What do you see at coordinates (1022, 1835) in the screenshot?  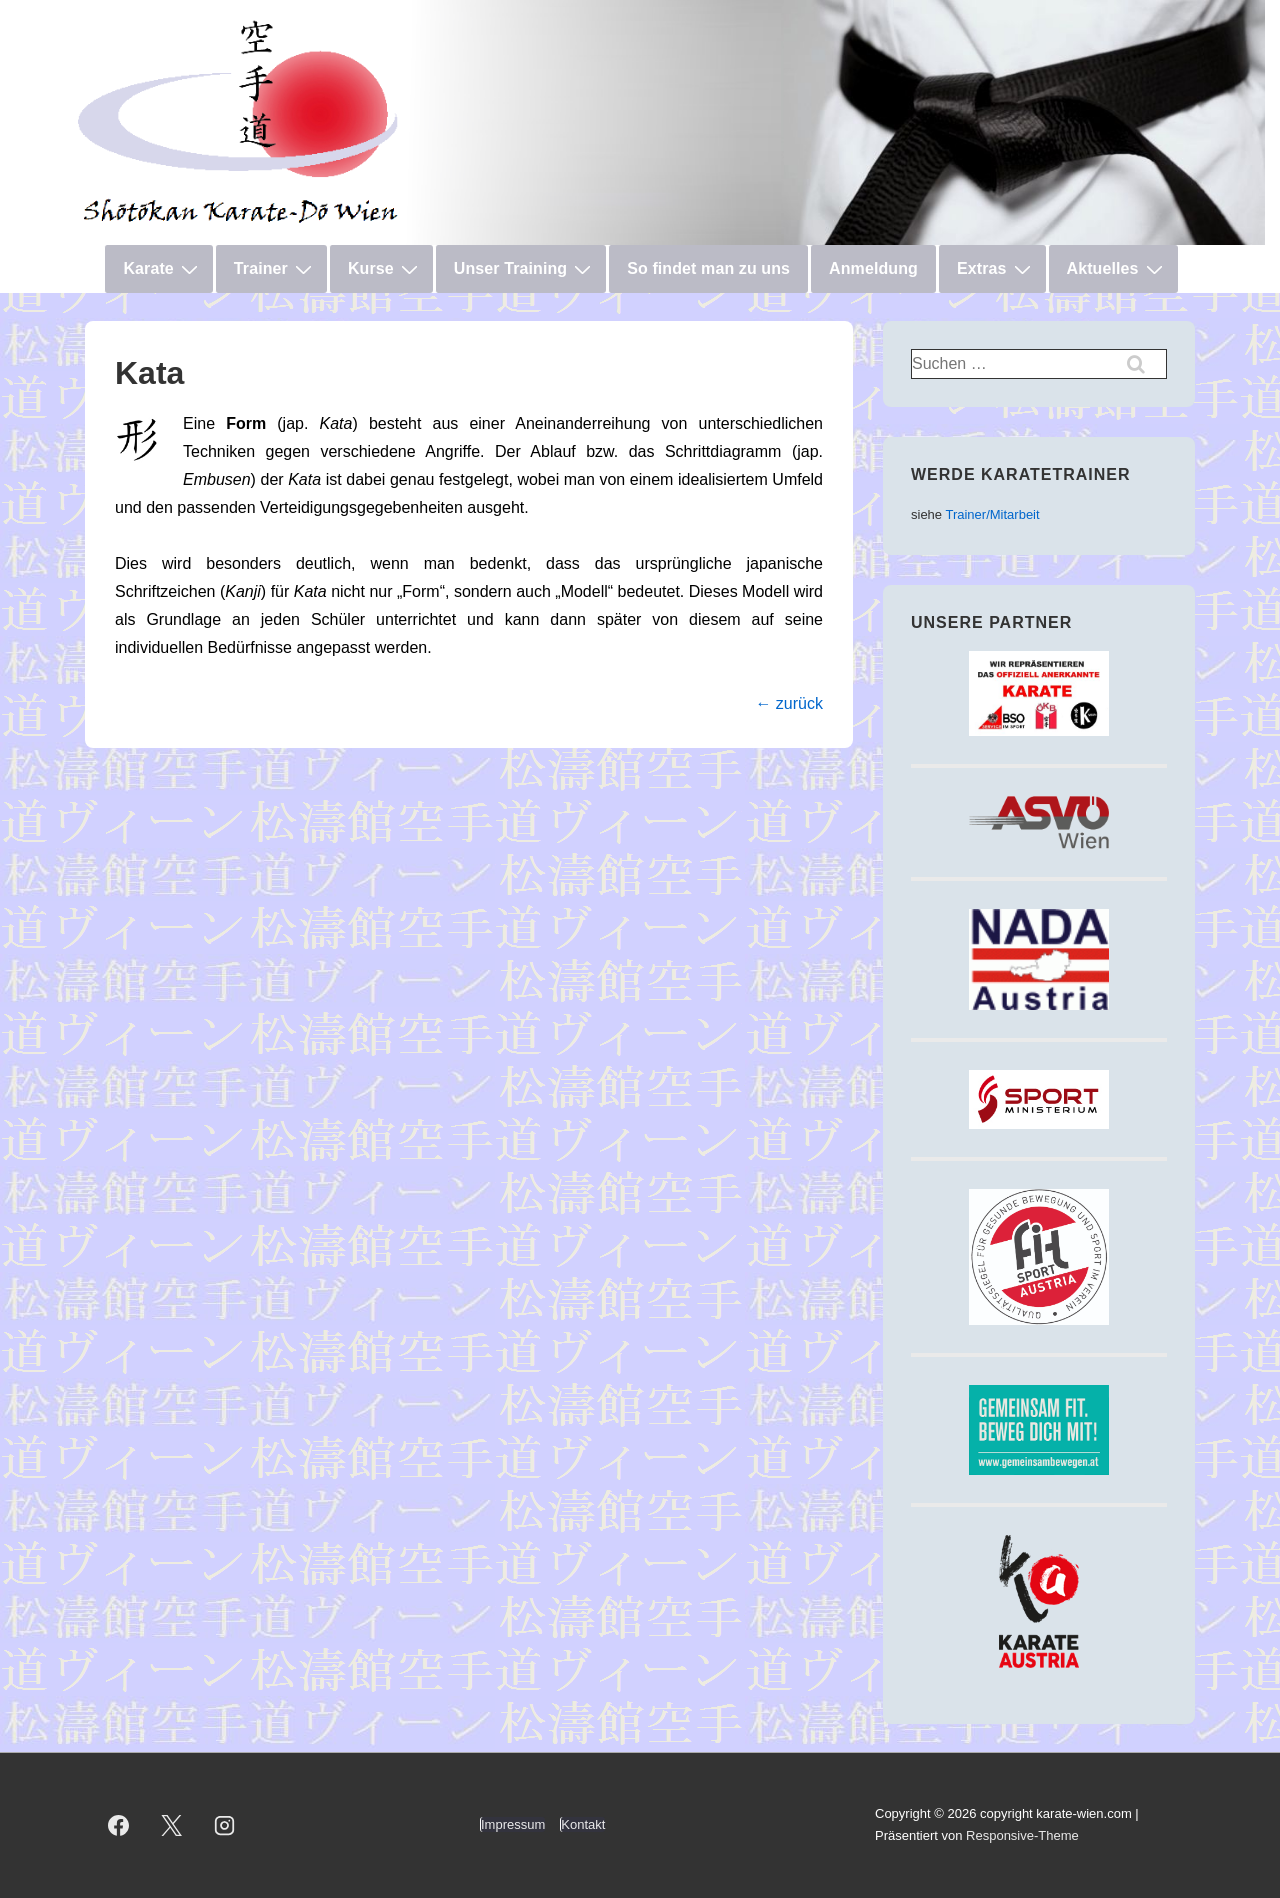 I see `Responsive-Theme` at bounding box center [1022, 1835].